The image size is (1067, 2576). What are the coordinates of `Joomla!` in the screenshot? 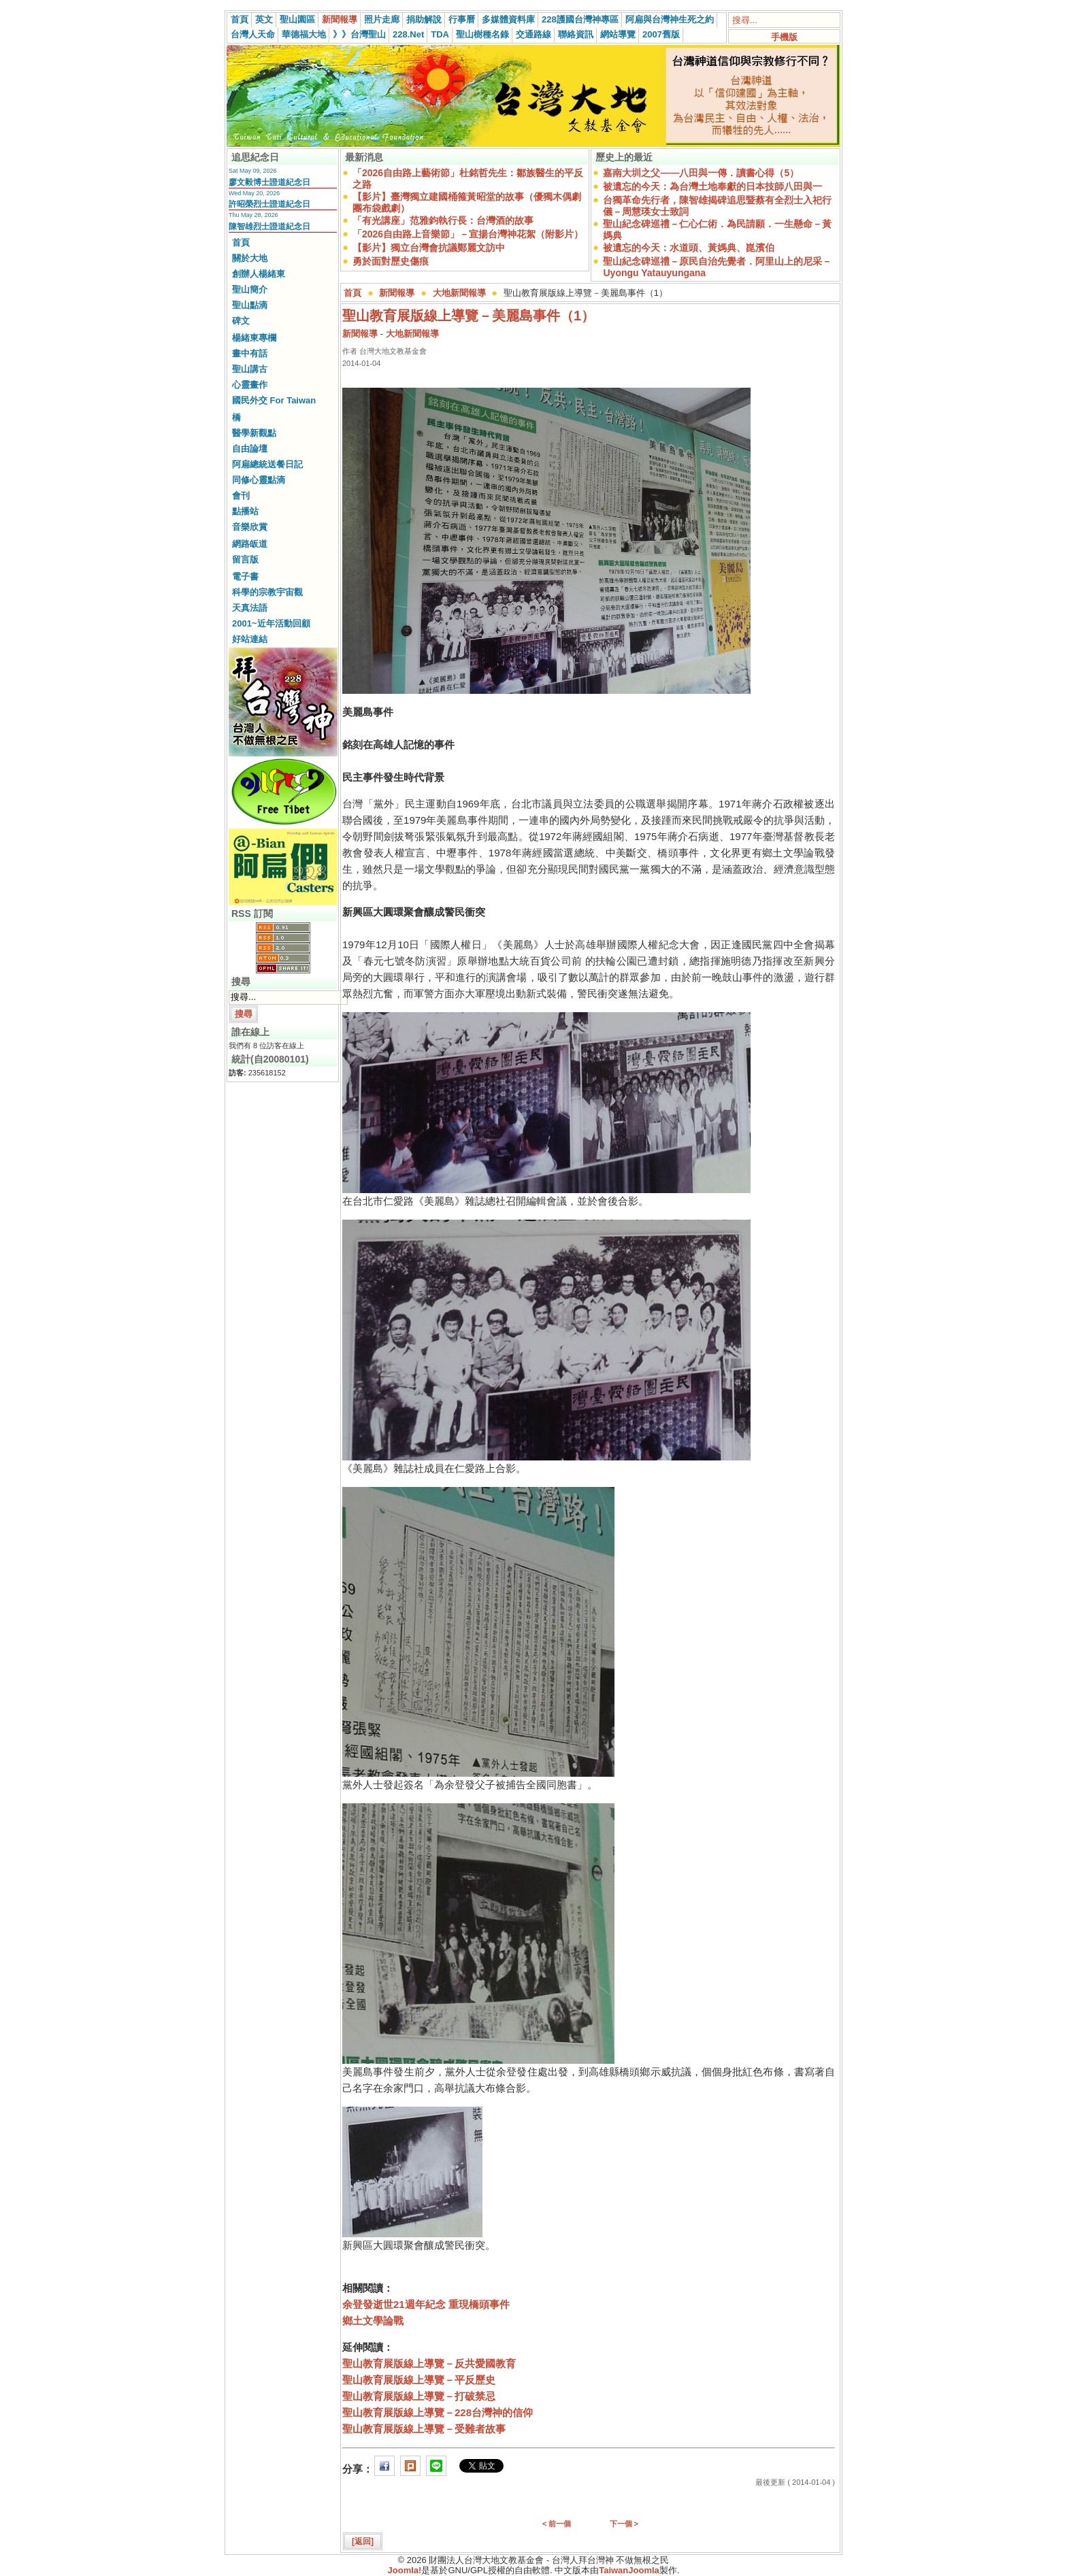 It's located at (405, 2570).